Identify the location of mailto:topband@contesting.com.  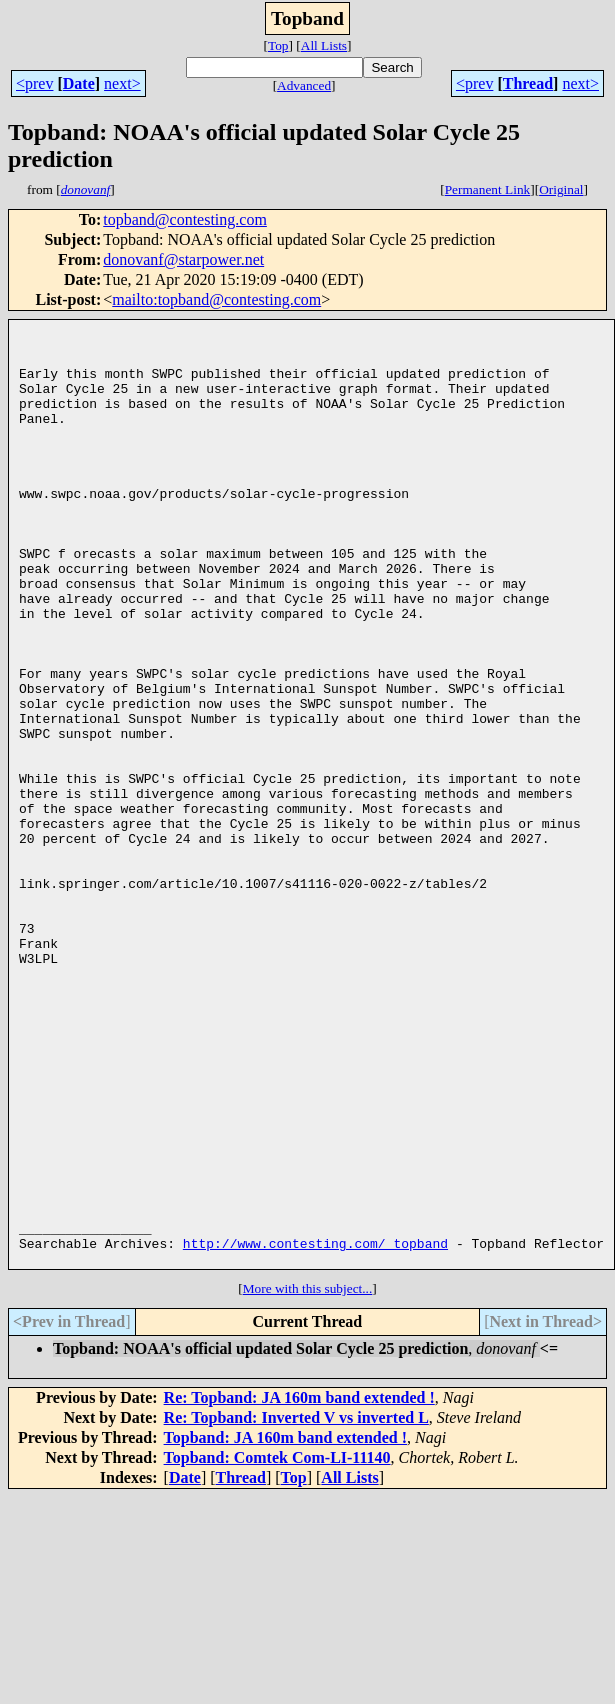
(216, 299).